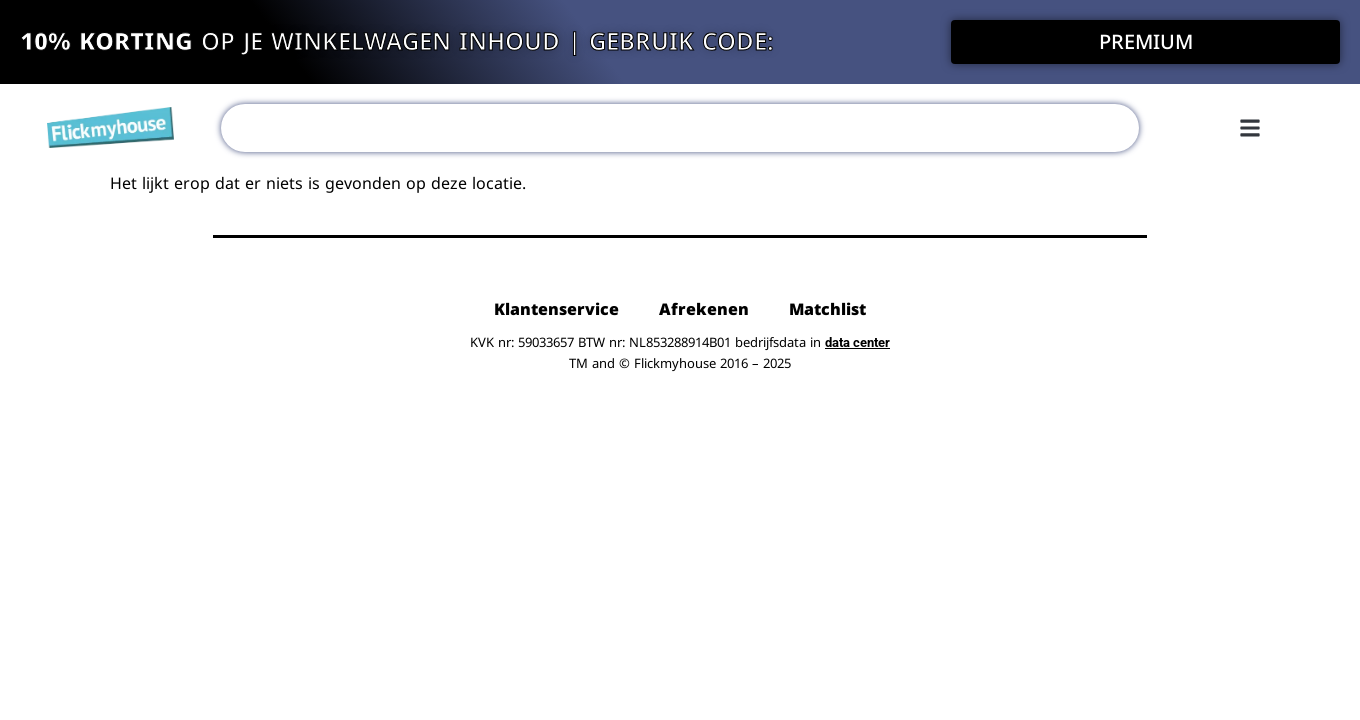 This screenshot has width=1360, height=720. I want to click on Klantenservice, so click(556, 309).